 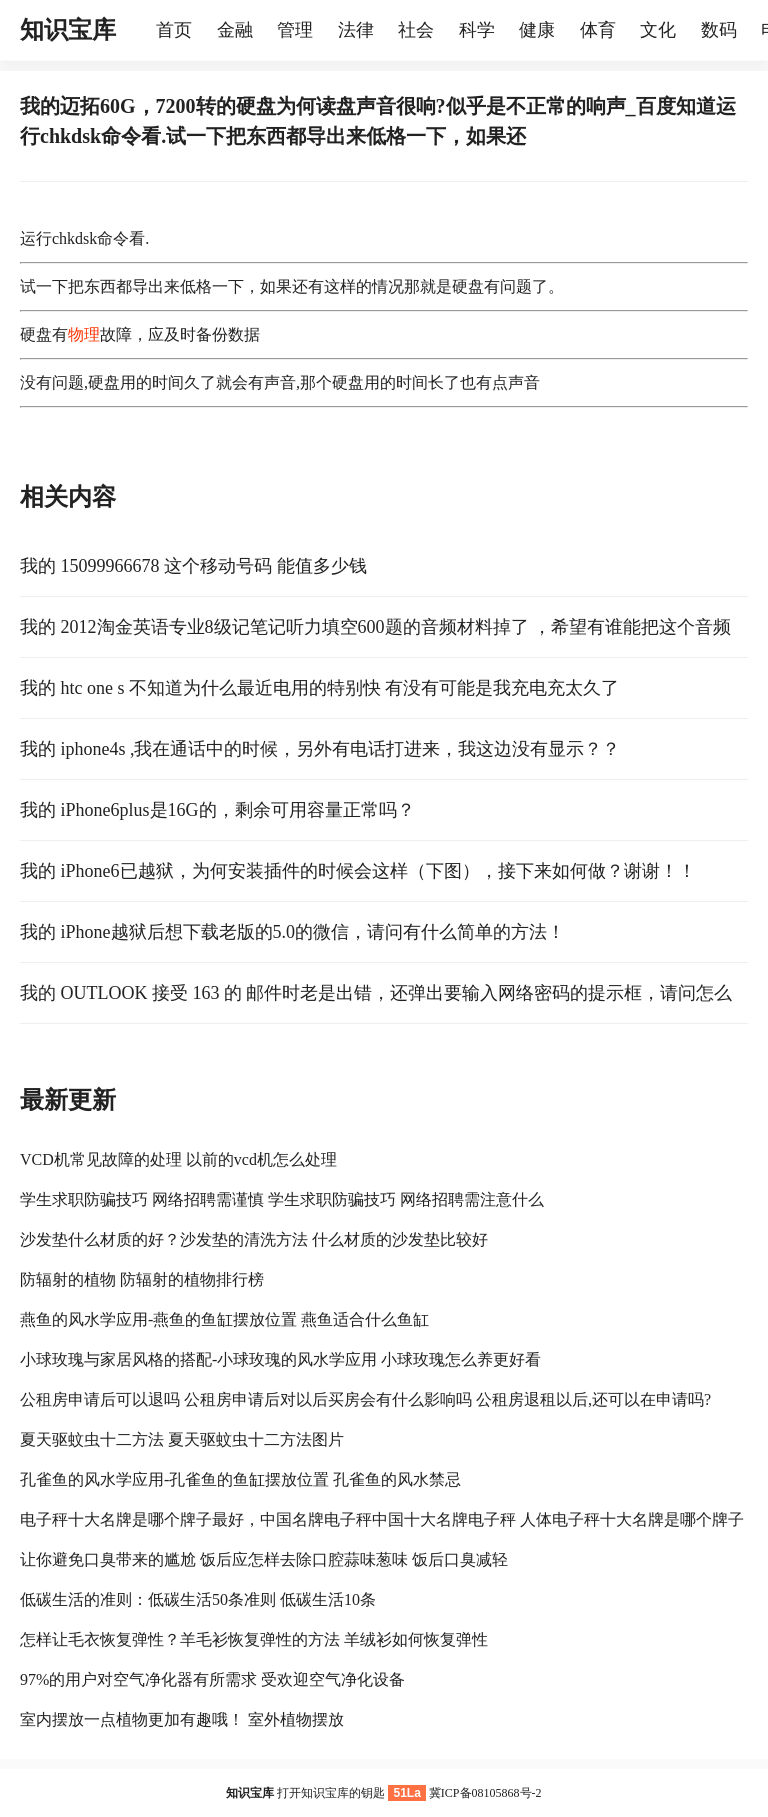 I want to click on 我的 iPhone6plus是16G的，剩余可用容量正常吗？, so click(x=217, y=810).